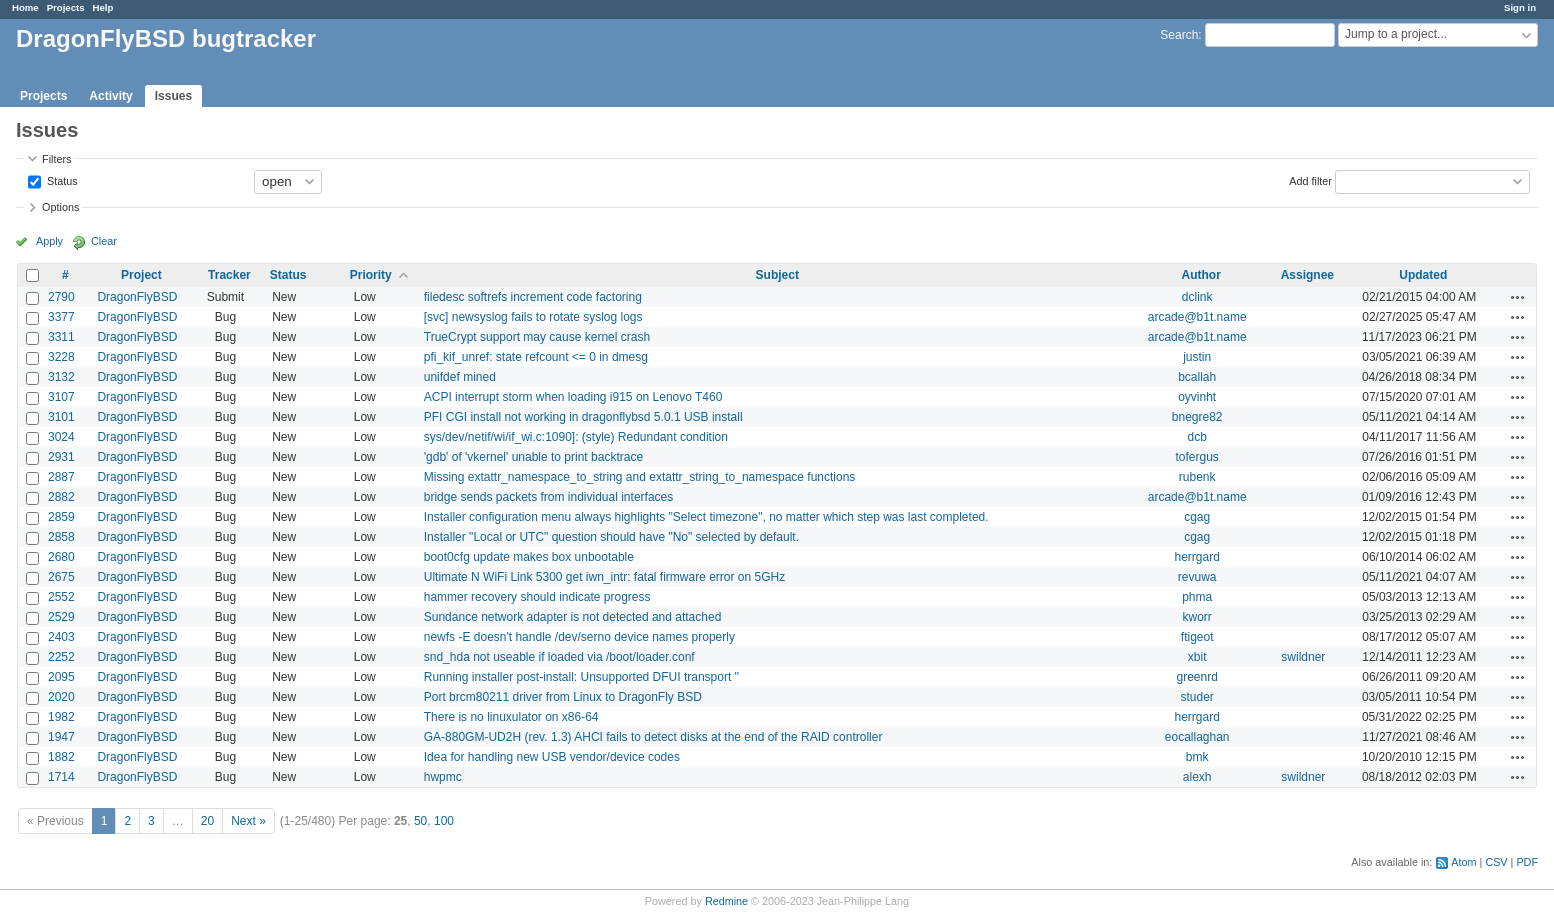 Image resolution: width=1554 pixels, height=912 pixels. What do you see at coordinates (563, 697) in the screenshot?
I see `Port brcm80211 driver from Linux to DragonFly BSD` at bounding box center [563, 697].